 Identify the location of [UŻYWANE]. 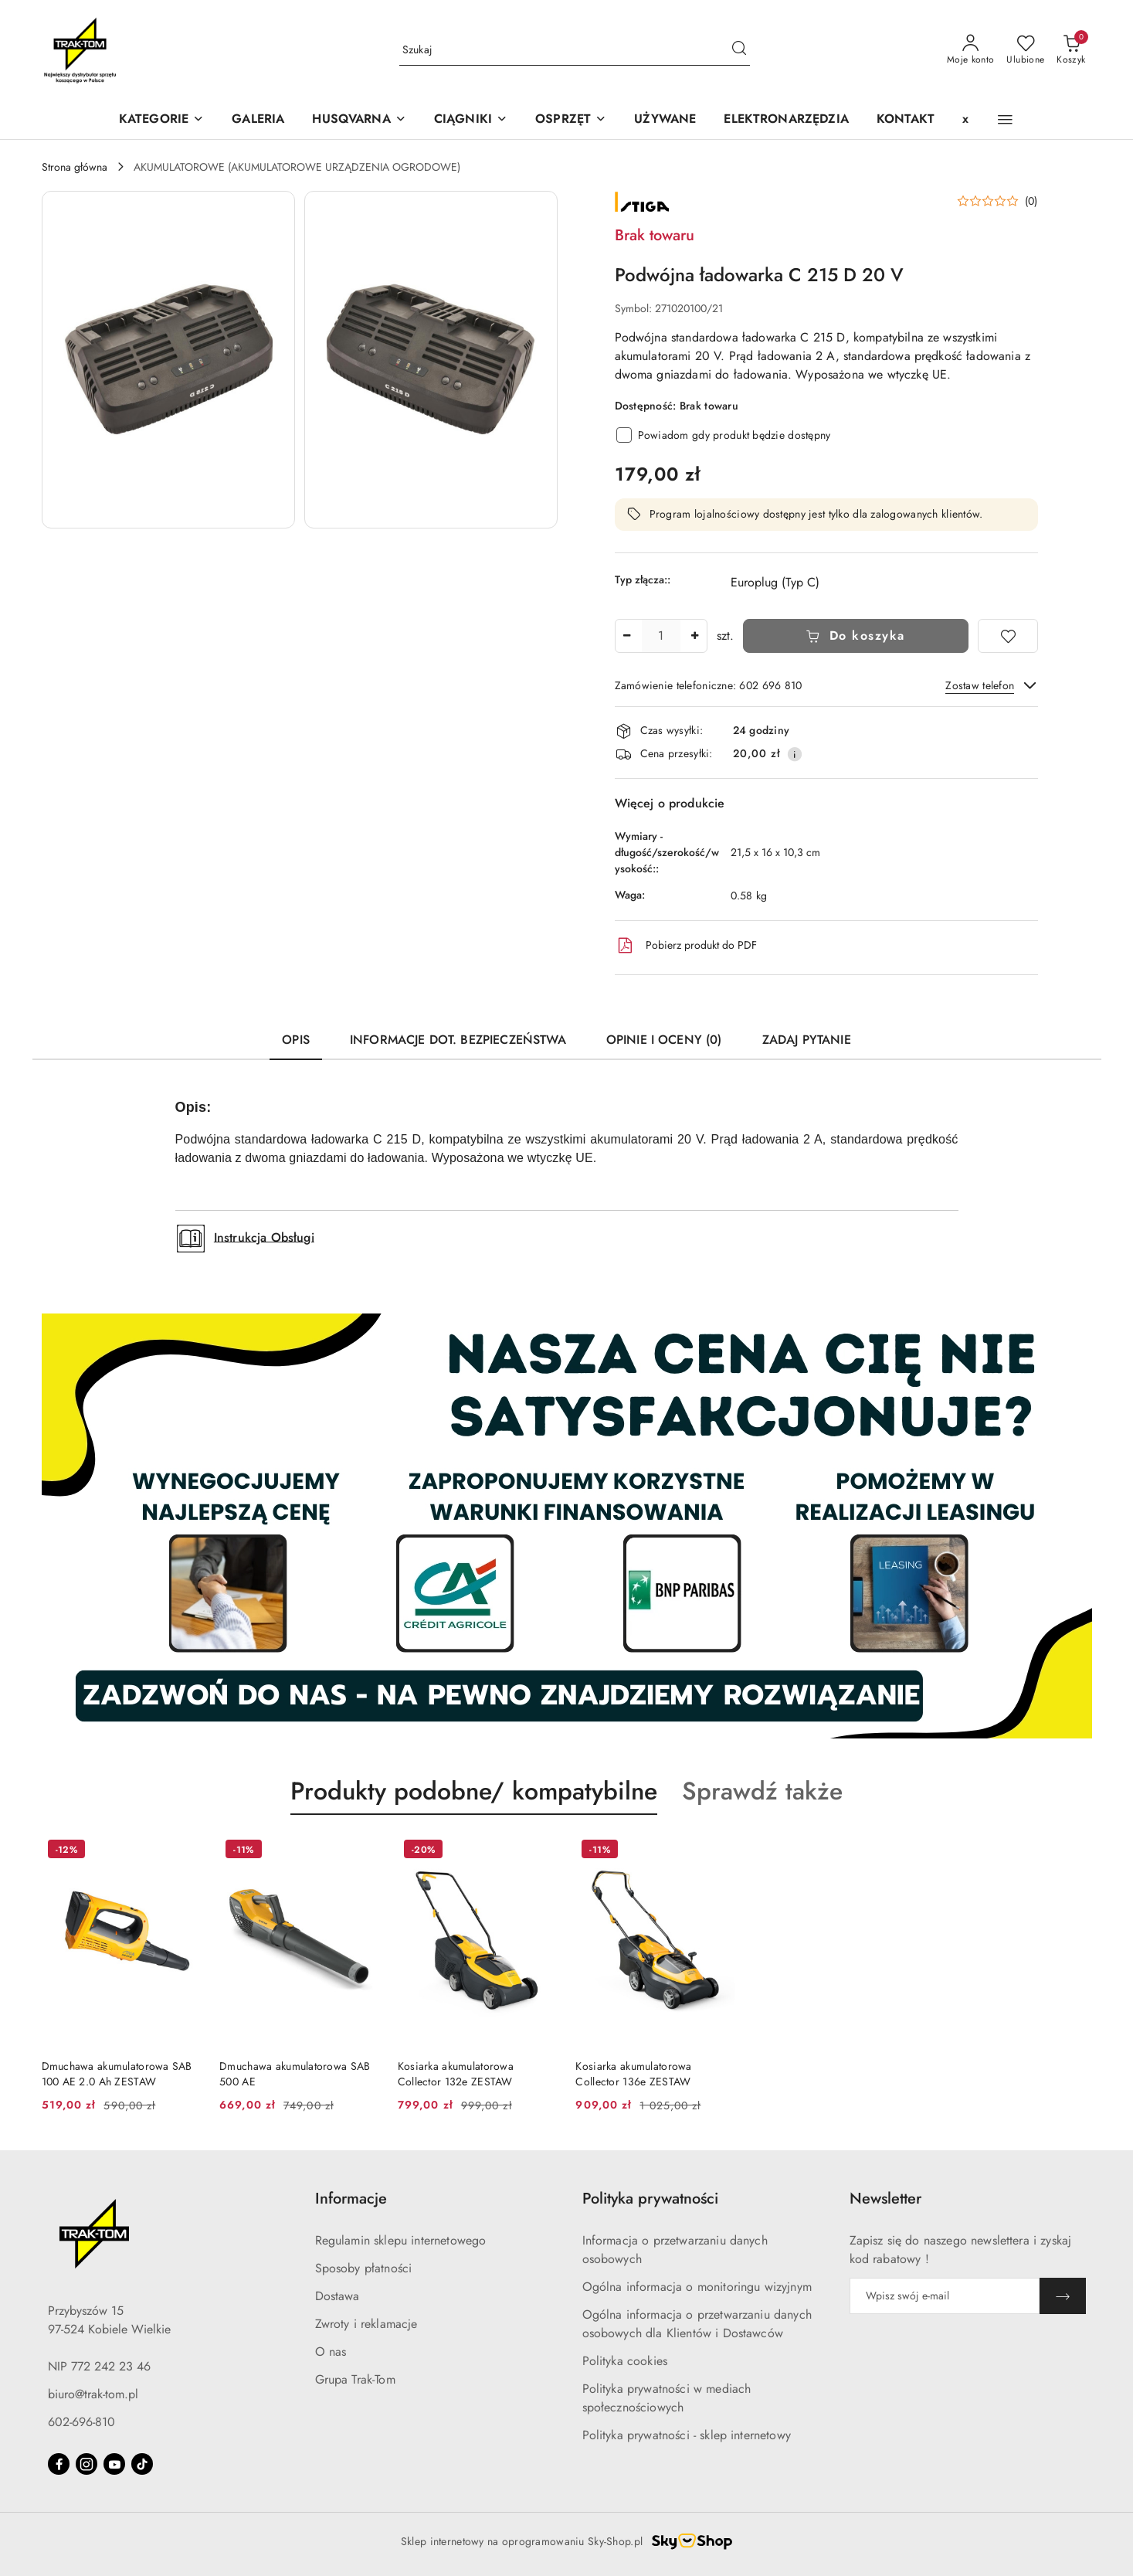
(665, 120).